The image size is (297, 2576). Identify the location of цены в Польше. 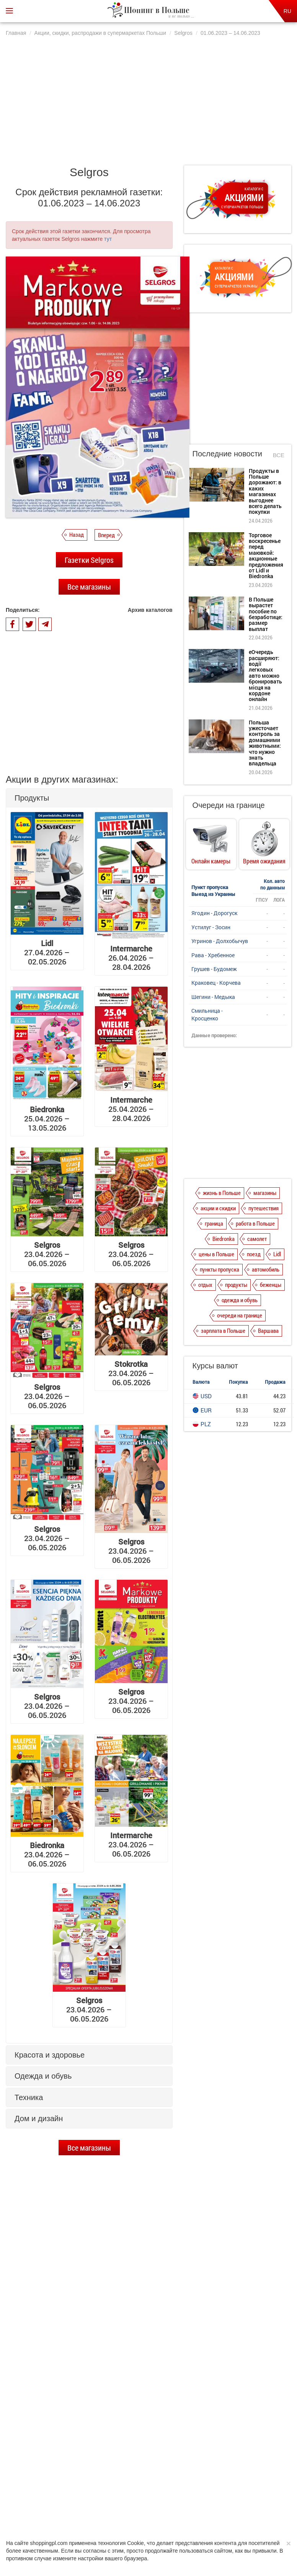
(216, 1254).